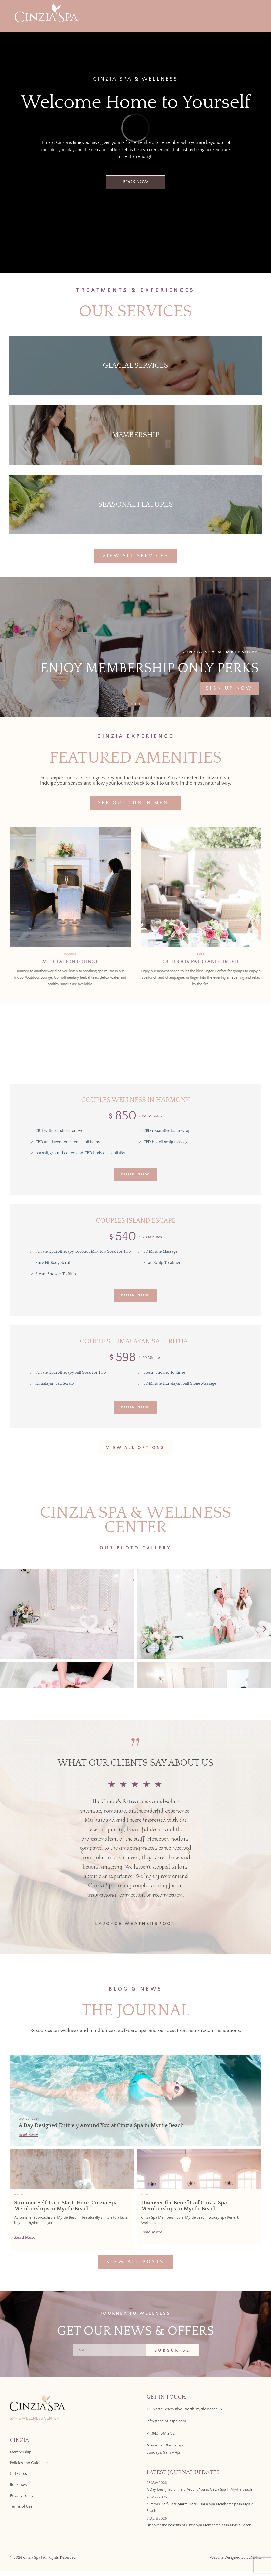  Describe the element at coordinates (101, 2130) in the screenshot. I see `A Day Designed Entirely Around You at Cinzia Spa in Myrtle Beach` at that location.